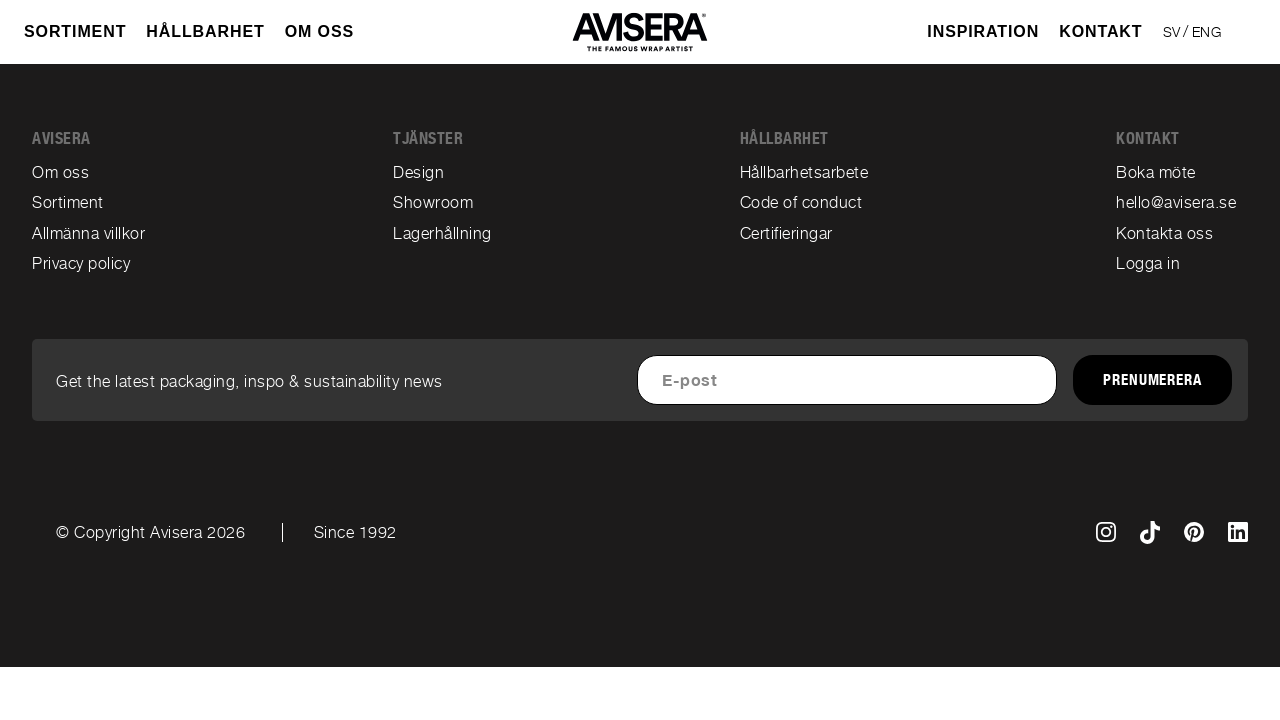  Describe the element at coordinates (1148, 263) in the screenshot. I see `Logga in` at that location.